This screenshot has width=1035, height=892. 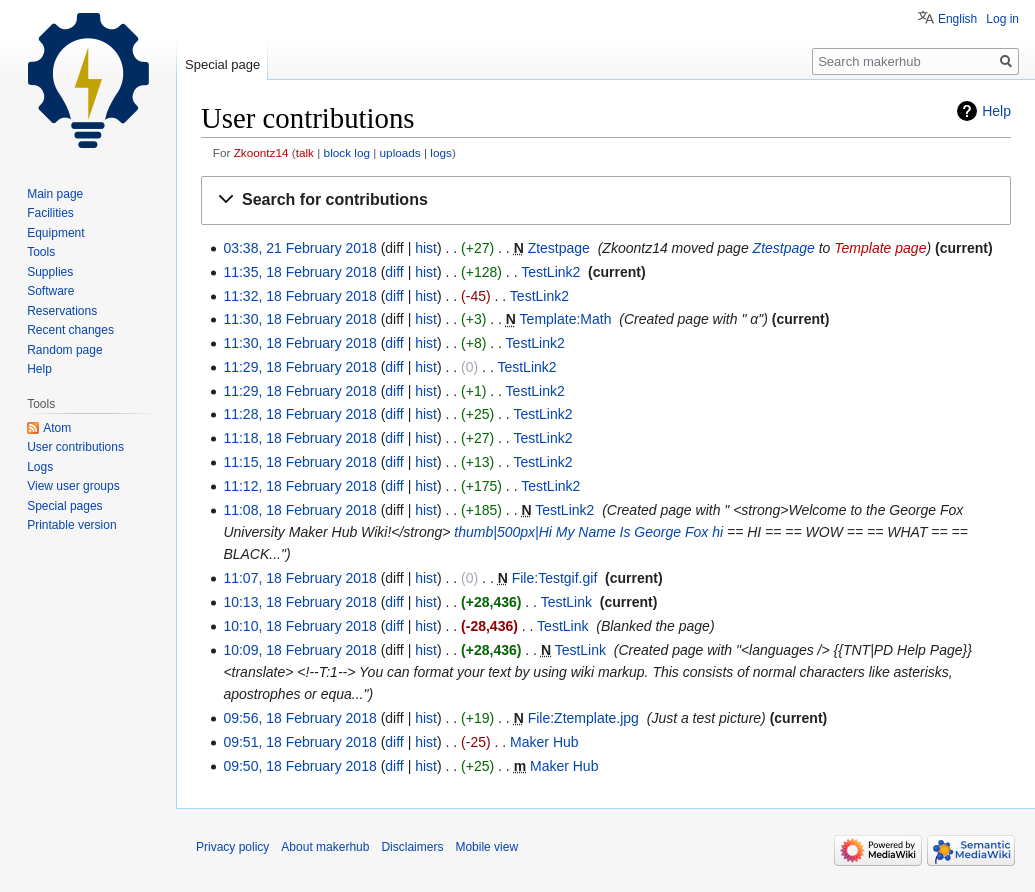 What do you see at coordinates (232, 847) in the screenshot?
I see `Privacy policy` at bounding box center [232, 847].